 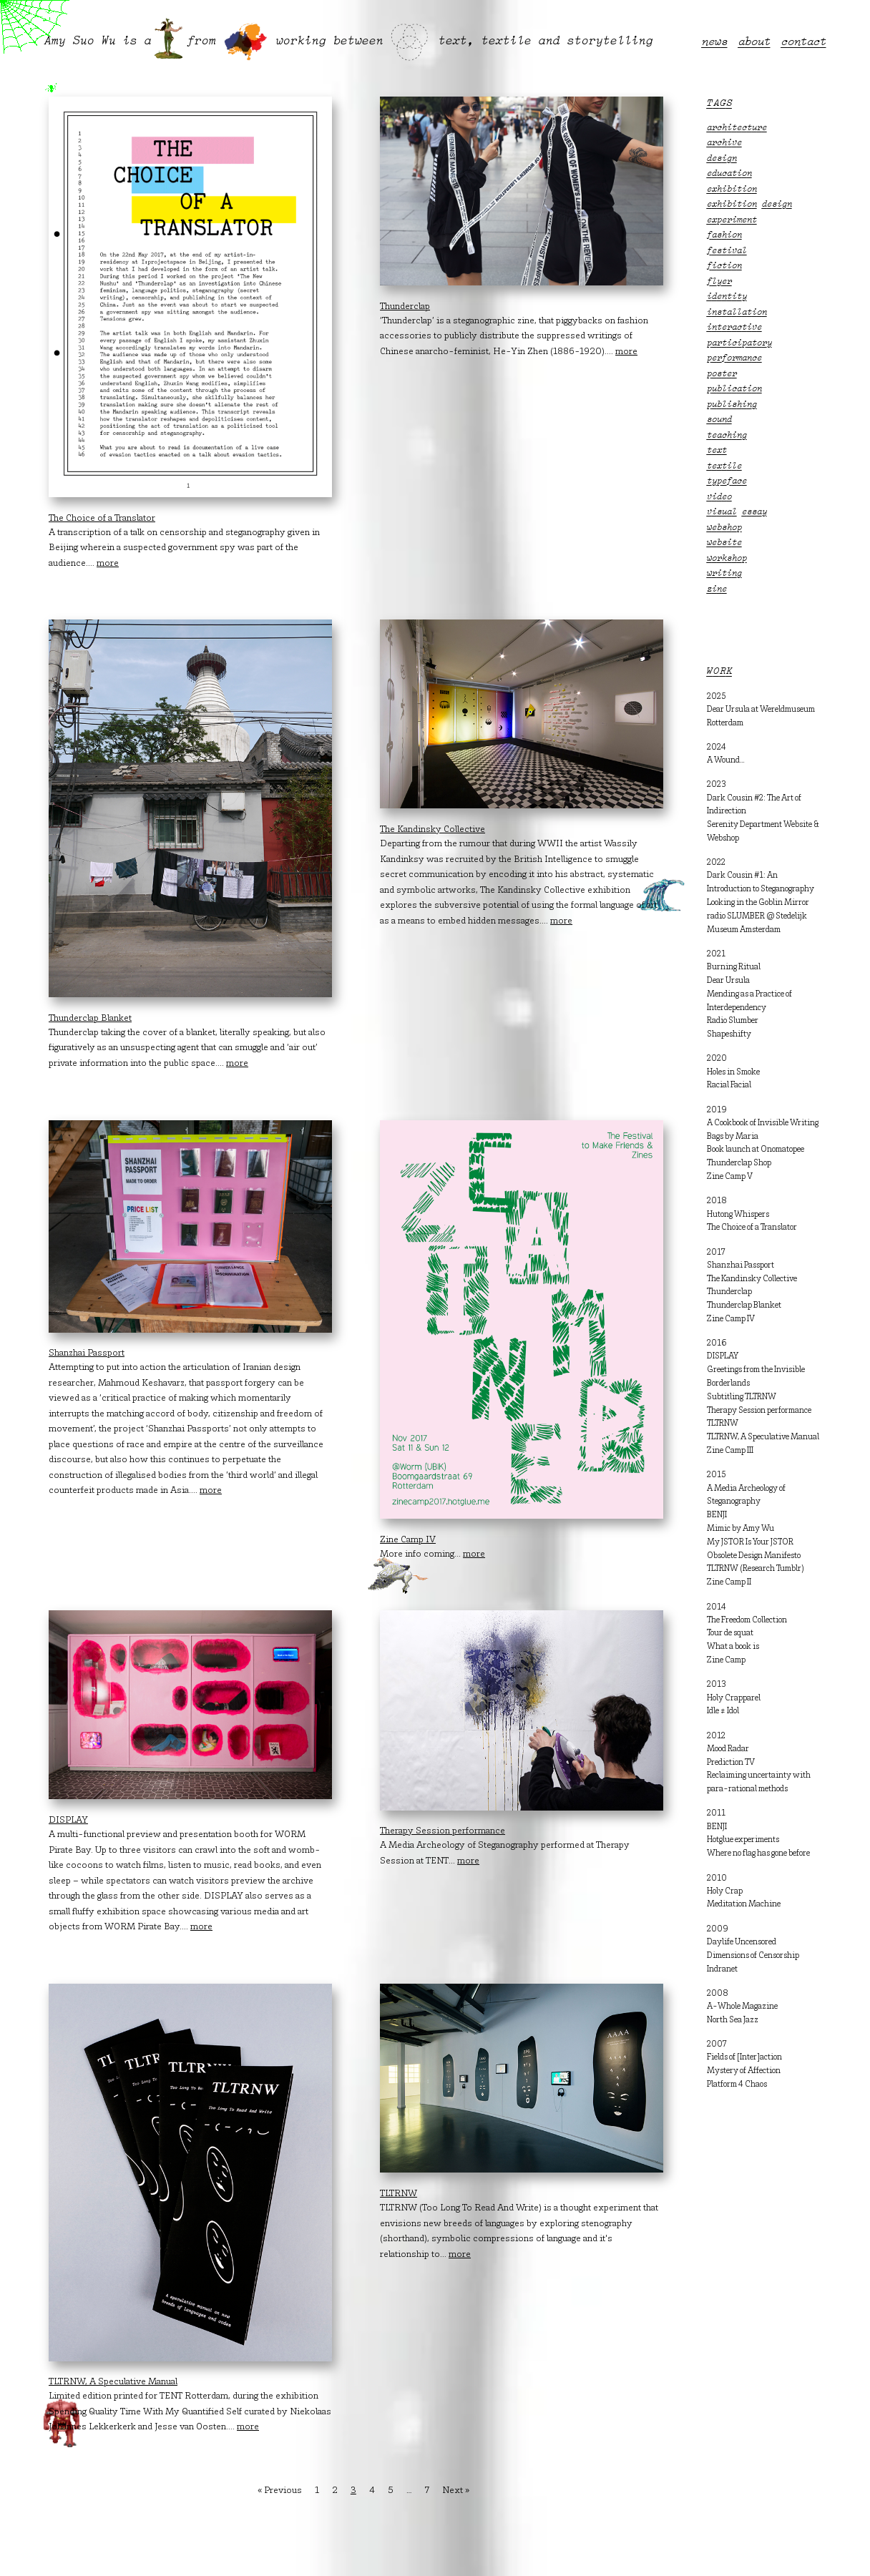 What do you see at coordinates (759, 1410) in the screenshot?
I see `Therapy Session performance` at bounding box center [759, 1410].